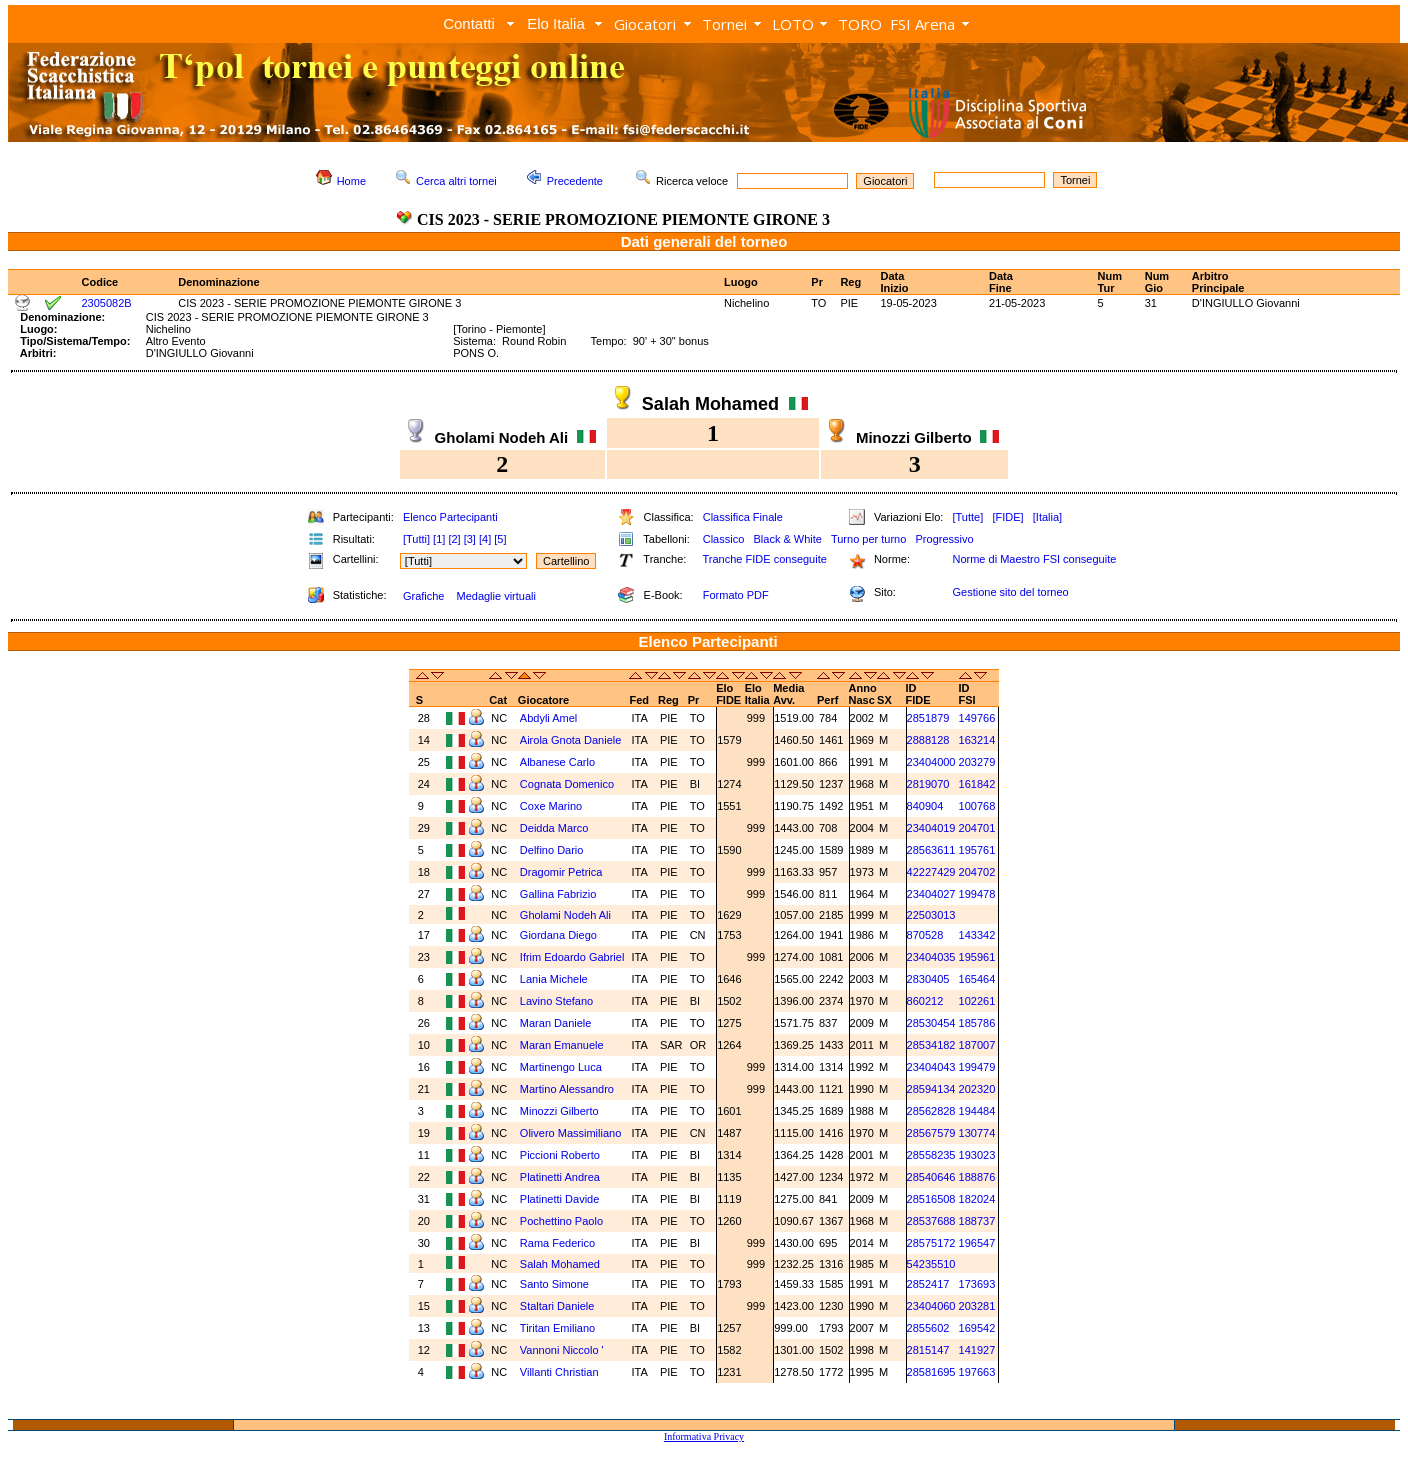  I want to click on Platinetti Andrea, so click(560, 1177).